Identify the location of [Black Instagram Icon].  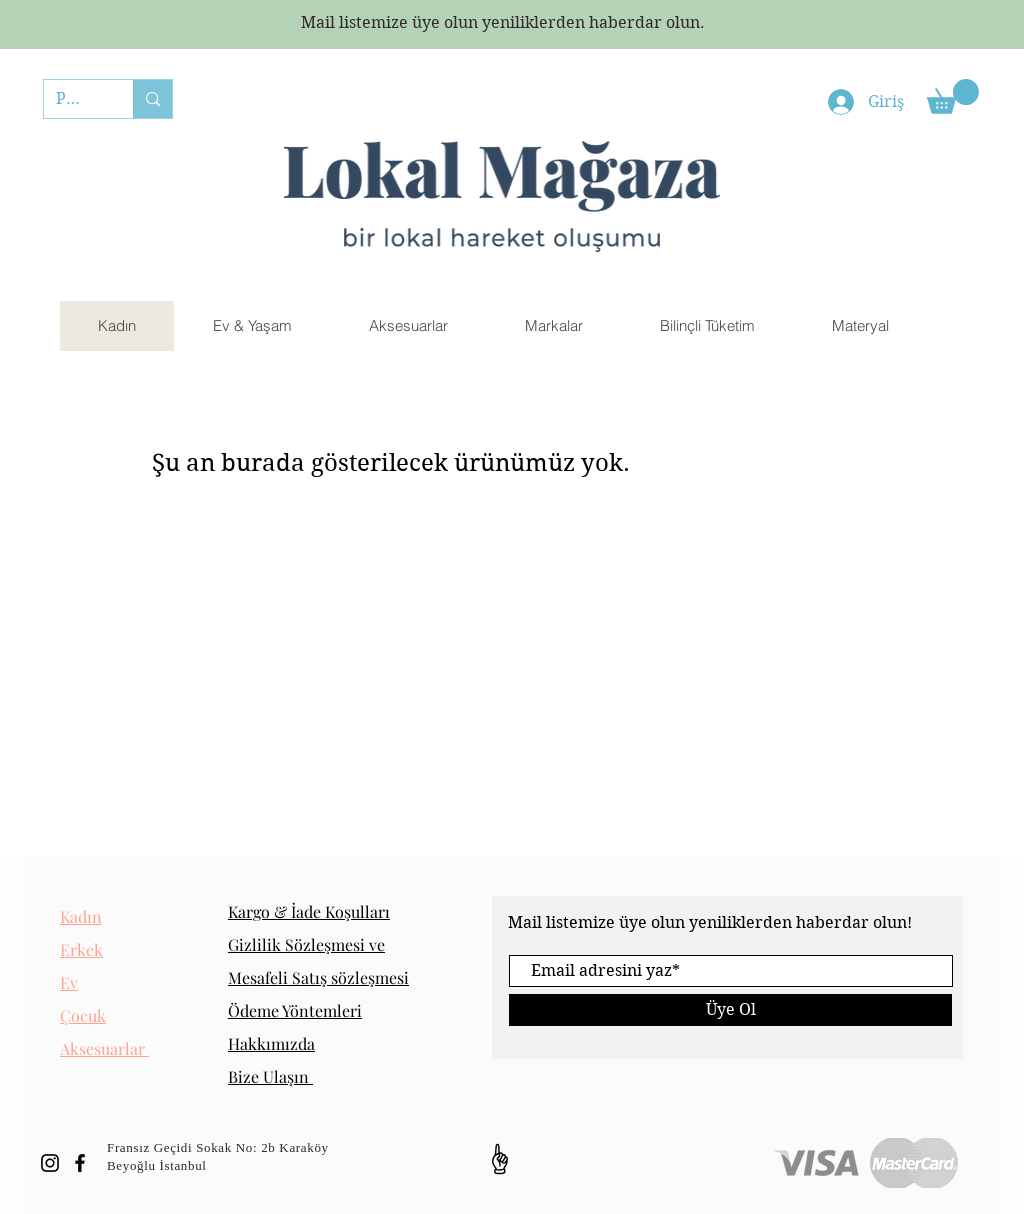
(50, 1163).